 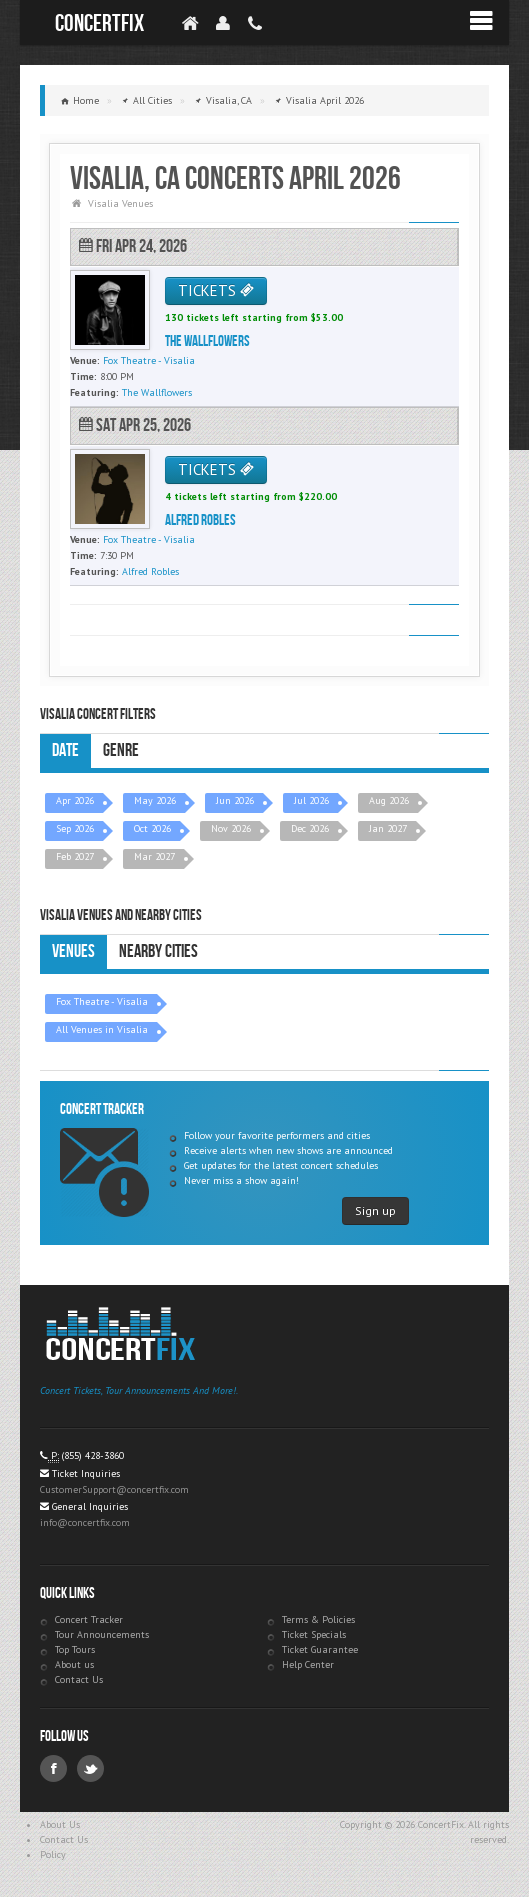 What do you see at coordinates (114, 1489) in the screenshot?
I see `CustomerSupport@concertfix.com` at bounding box center [114, 1489].